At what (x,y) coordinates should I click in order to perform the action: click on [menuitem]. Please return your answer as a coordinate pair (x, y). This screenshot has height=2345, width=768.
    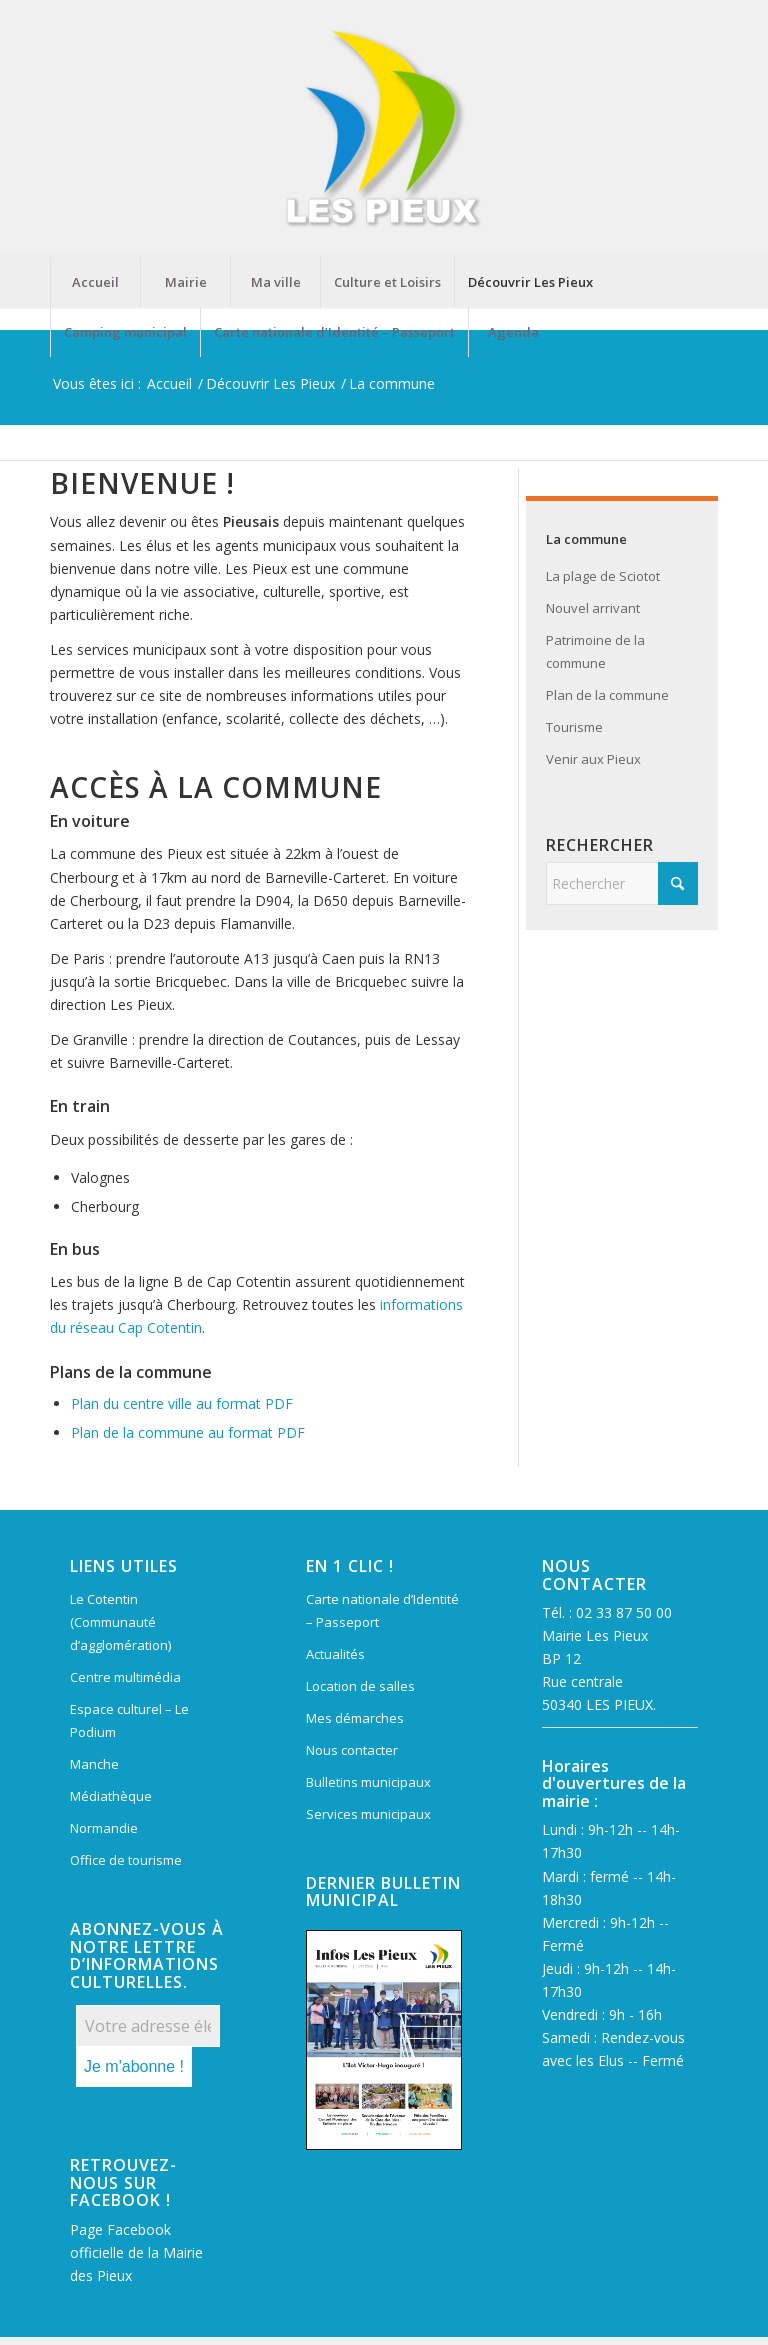
    Looking at the image, I should click on (95, 282).